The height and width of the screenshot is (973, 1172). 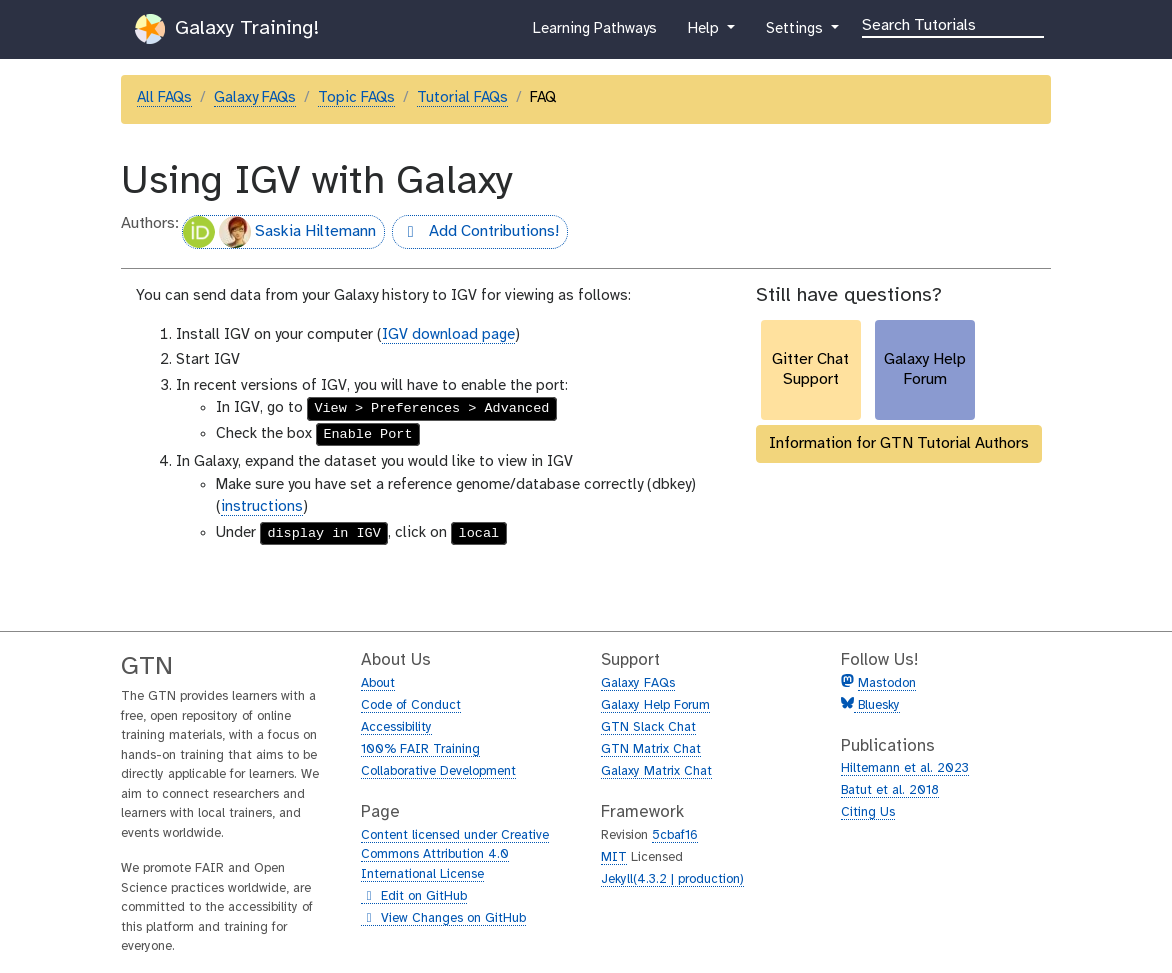 I want to click on GTN Matrix Chat, so click(x=651, y=749).